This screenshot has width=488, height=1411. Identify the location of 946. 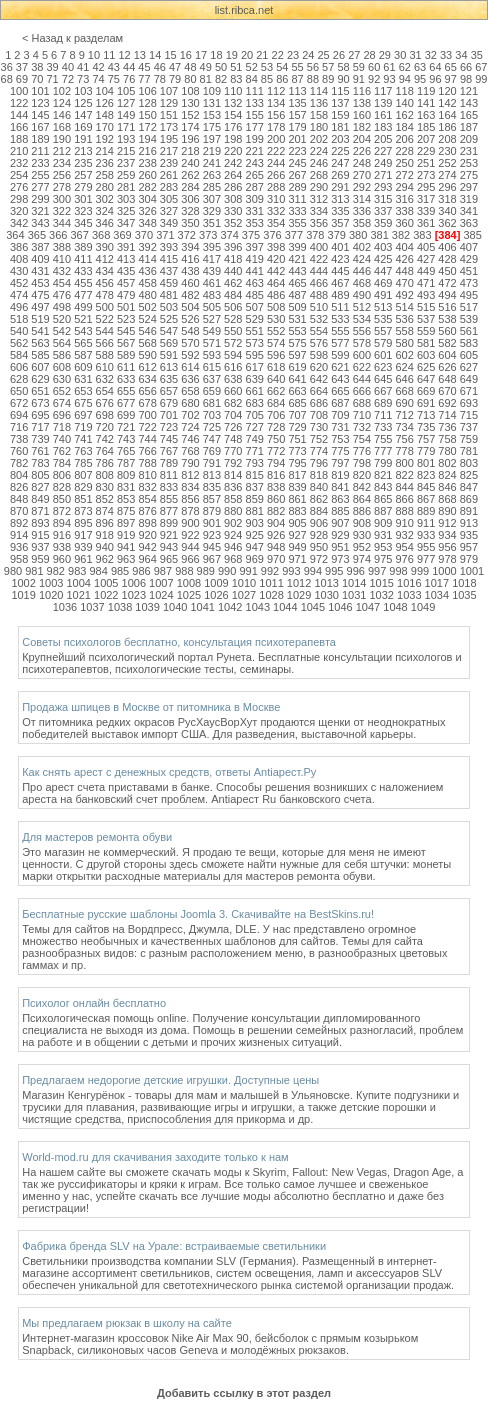
(233, 547).